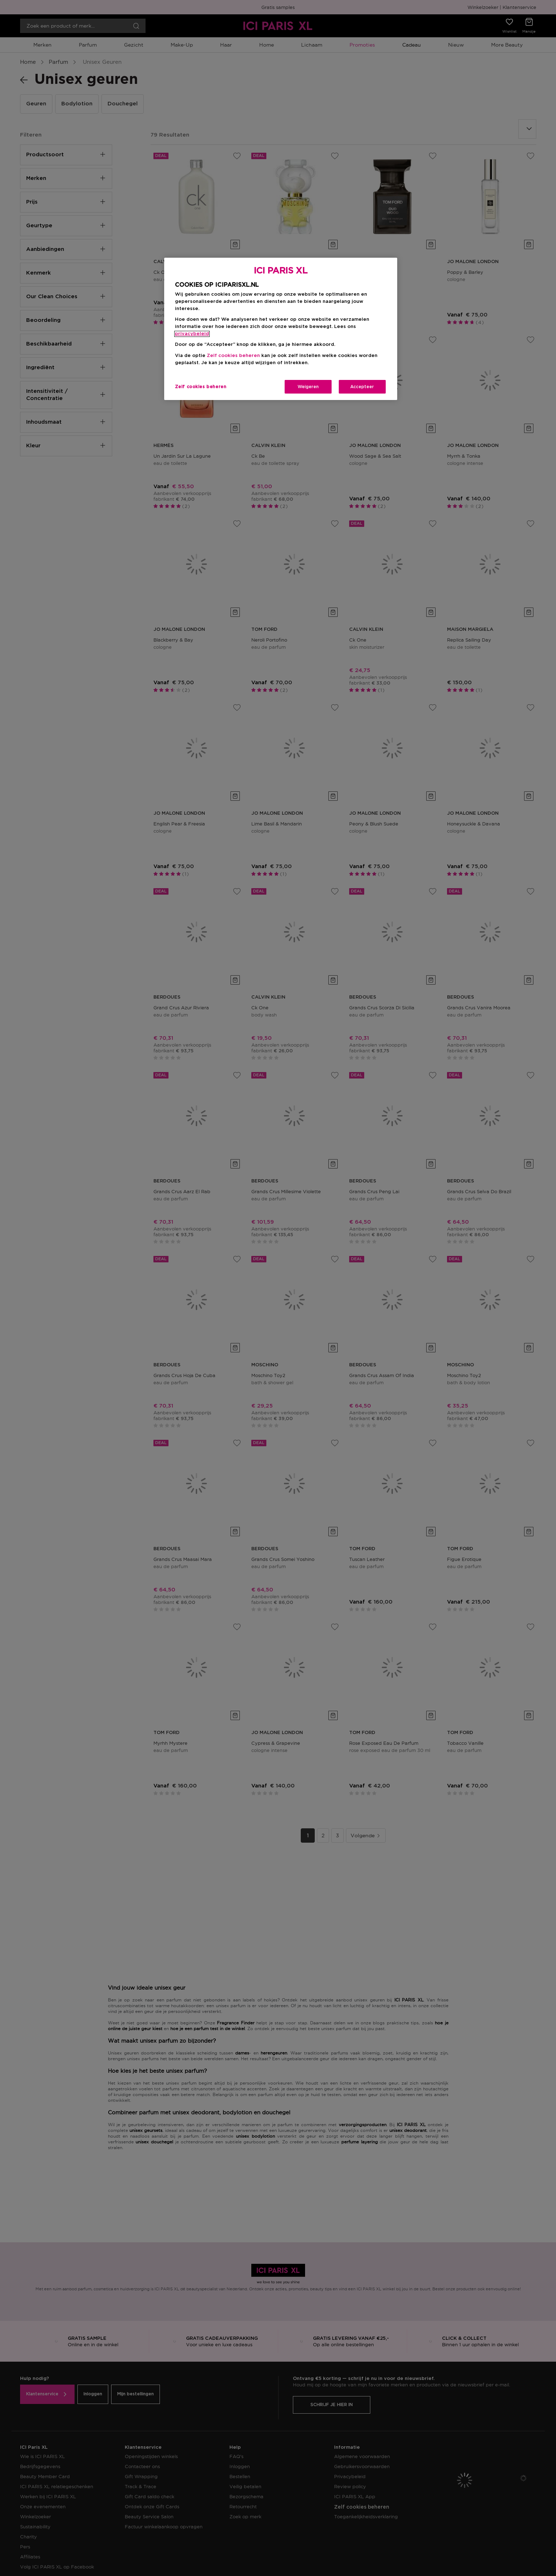 This screenshot has height=2576, width=556. Describe the element at coordinates (201, 387) in the screenshot. I see `Zelf cookies beheren [Zelf cookies beheren, Opent het dialoogvenster van het voorkeurencentrum]` at that location.